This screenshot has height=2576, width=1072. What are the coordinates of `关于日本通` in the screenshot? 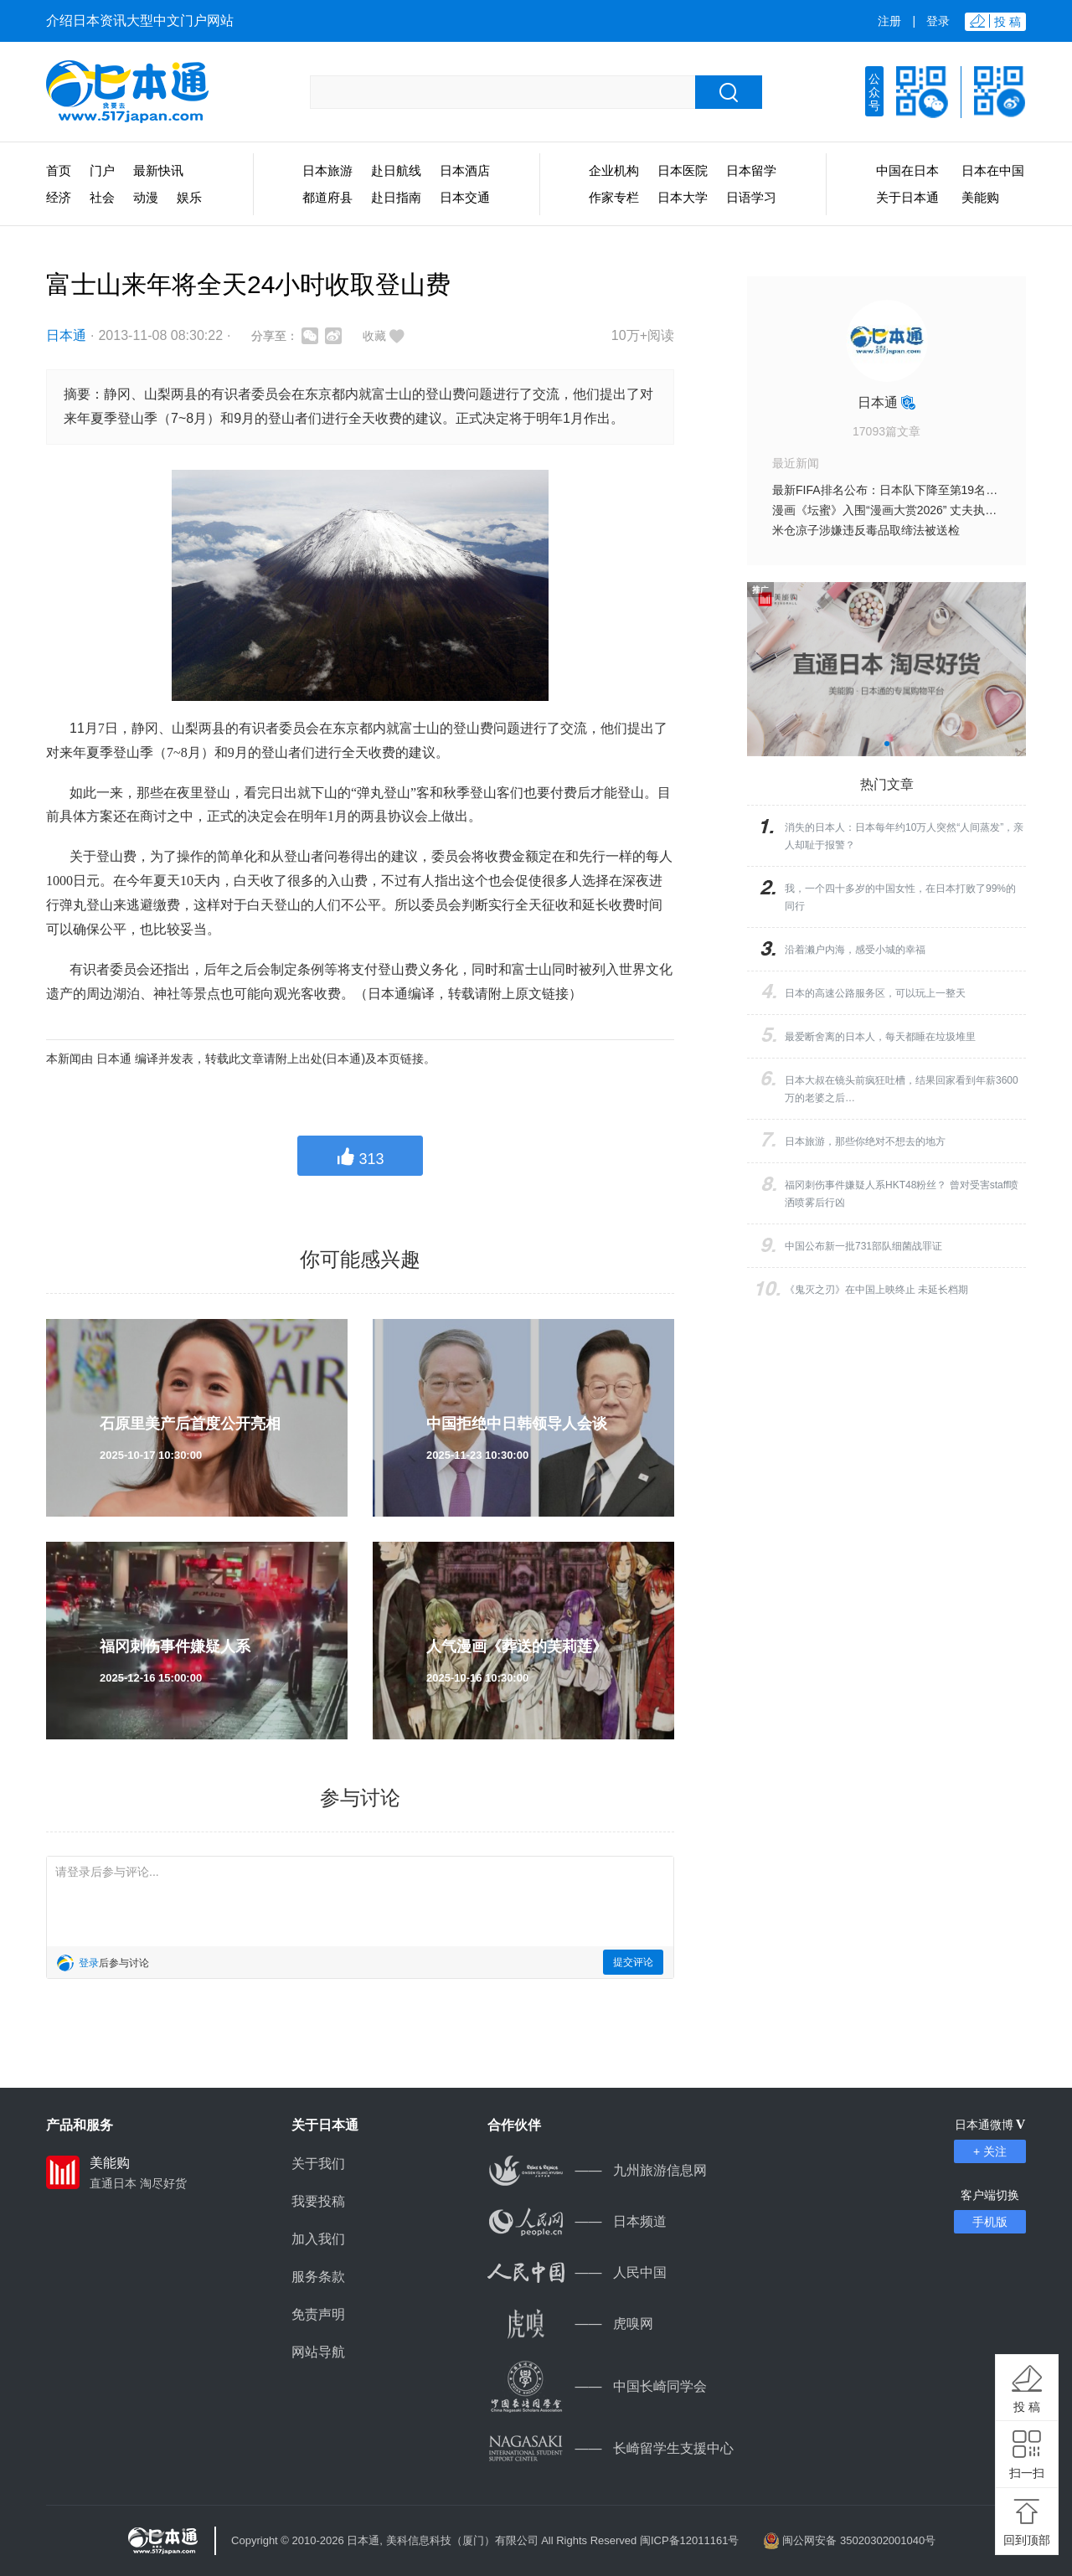 It's located at (907, 197).